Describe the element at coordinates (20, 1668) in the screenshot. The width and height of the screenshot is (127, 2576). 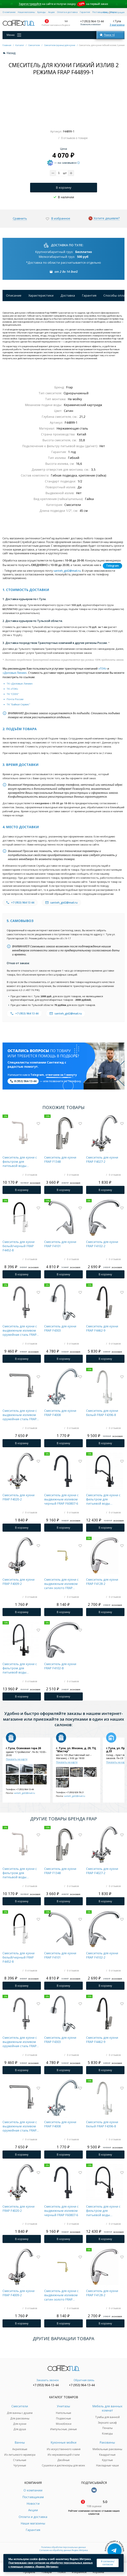
I see `Смеситель для кухни с фильтром для питьевой воды черный FRAP F4398-6` at that location.